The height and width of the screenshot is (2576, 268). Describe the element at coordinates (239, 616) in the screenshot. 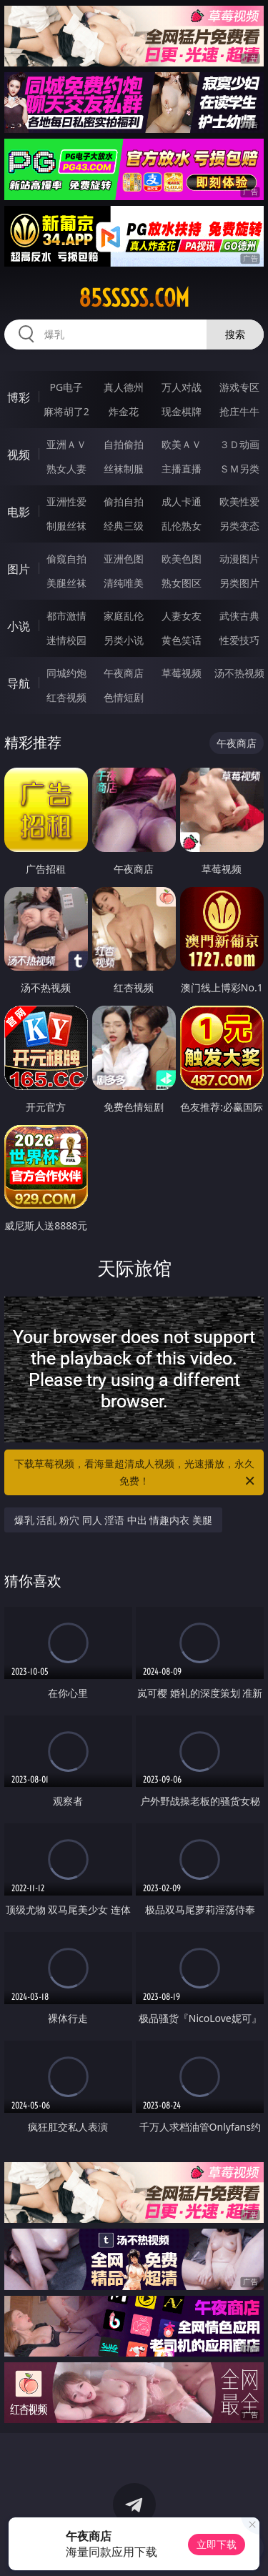

I see `武侠古典` at that location.